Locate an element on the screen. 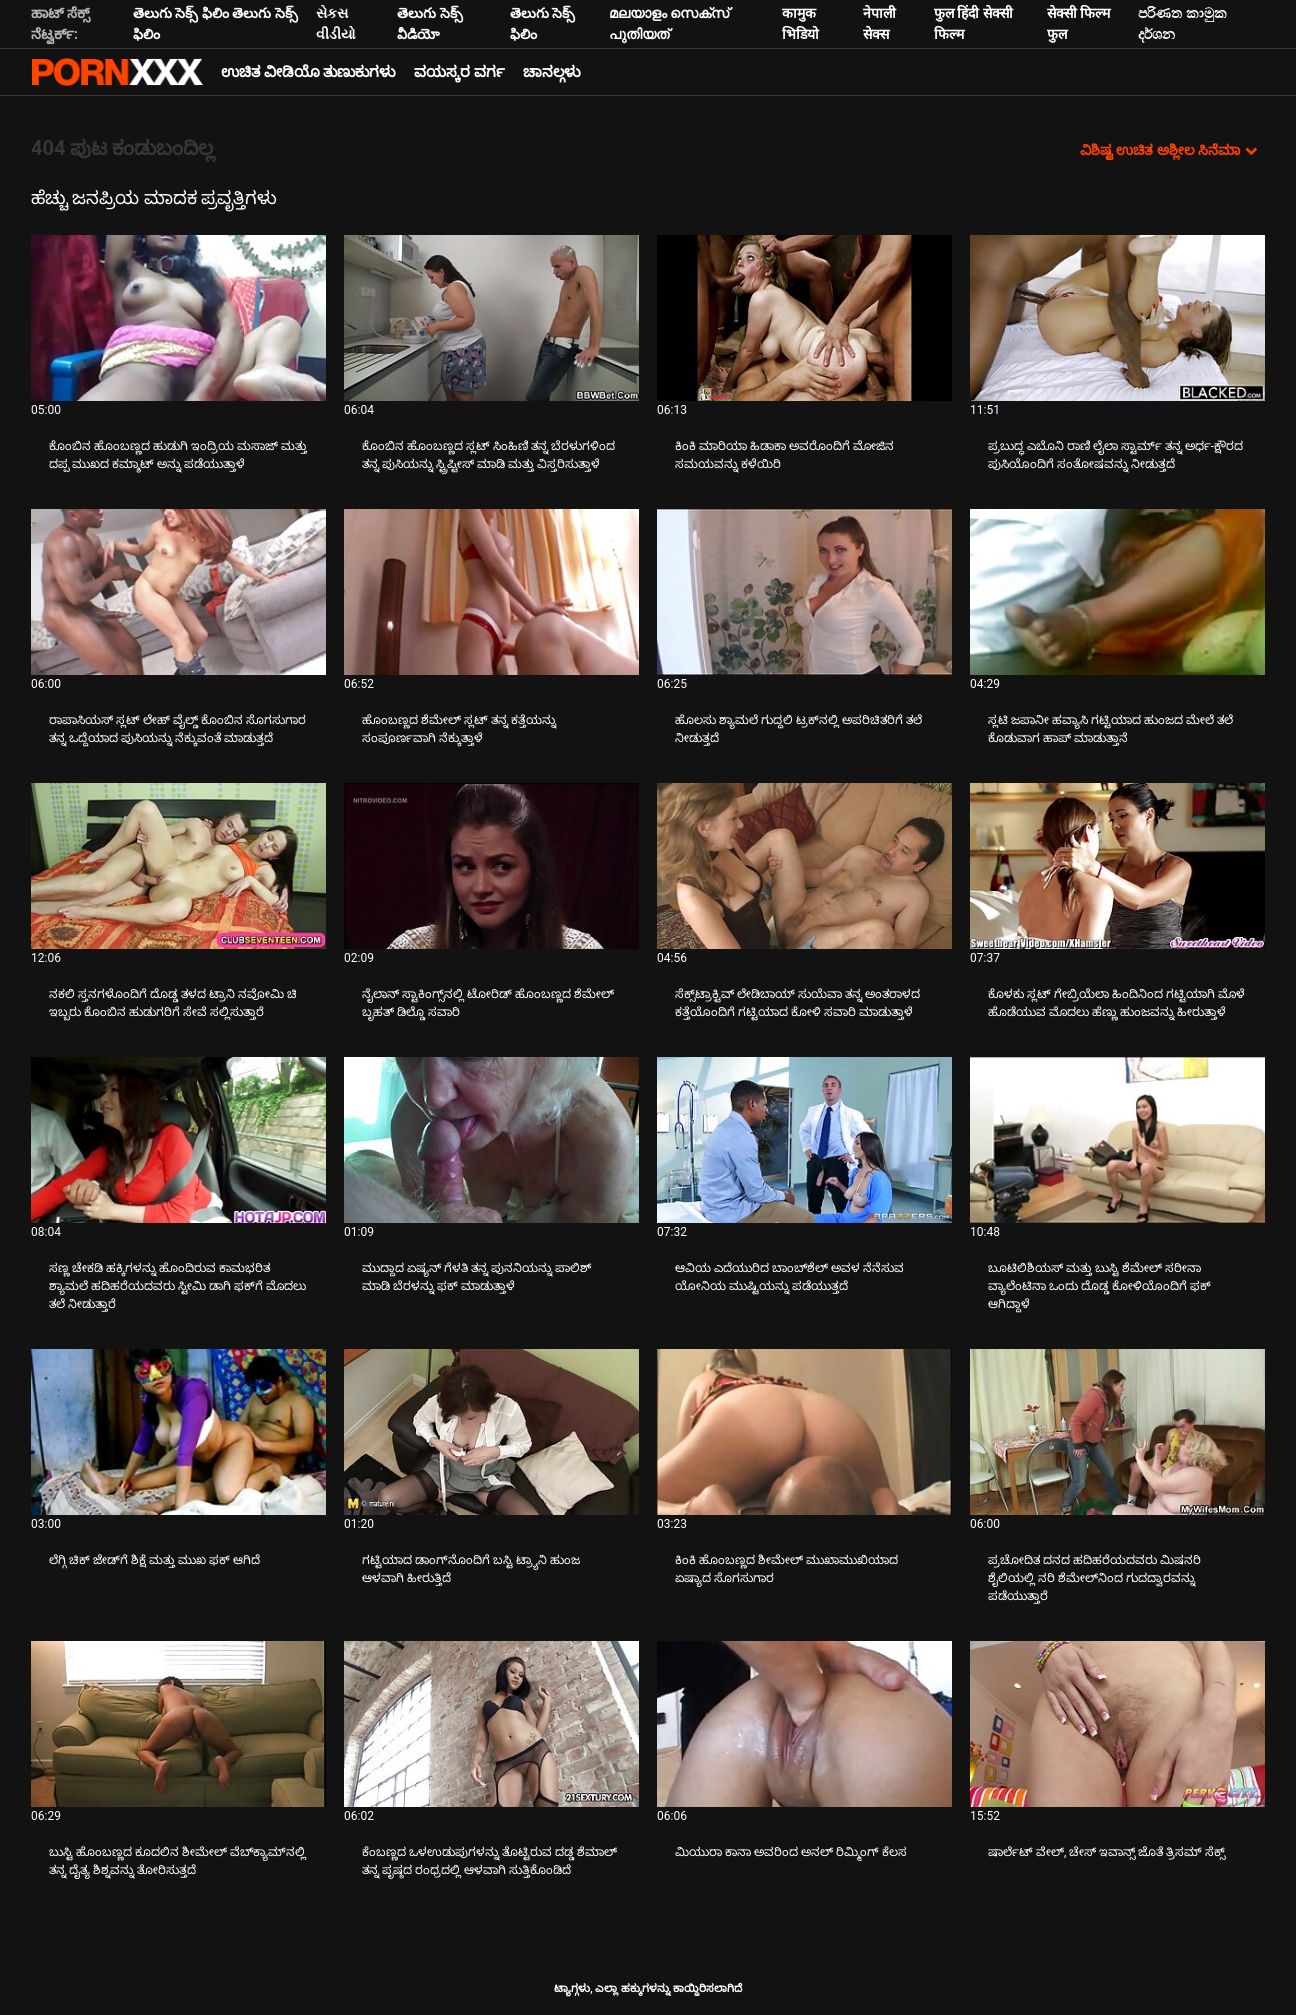 This screenshot has height=2015, width=1296. [ಬಗ್ಗೆ ವೀಡಿಯೊ ವೀಕ್ಷಿಸಲಾಗುತ್ತಿದೆ ಕೊಂಬಿನ ಹೊಂಬಣ್ಣದ ಹುಡುಗಿ ಇಂದ್ರಿಯ ಮಸಾಜ್ ಮತ್ತು ದಪ್ಪ ಮುಖದ ಕಮ್ಶಾಟ್ ಅನ್ನು ಪಡೆಯುತ್ತಾಳೆ] is located at coordinates (178, 318).